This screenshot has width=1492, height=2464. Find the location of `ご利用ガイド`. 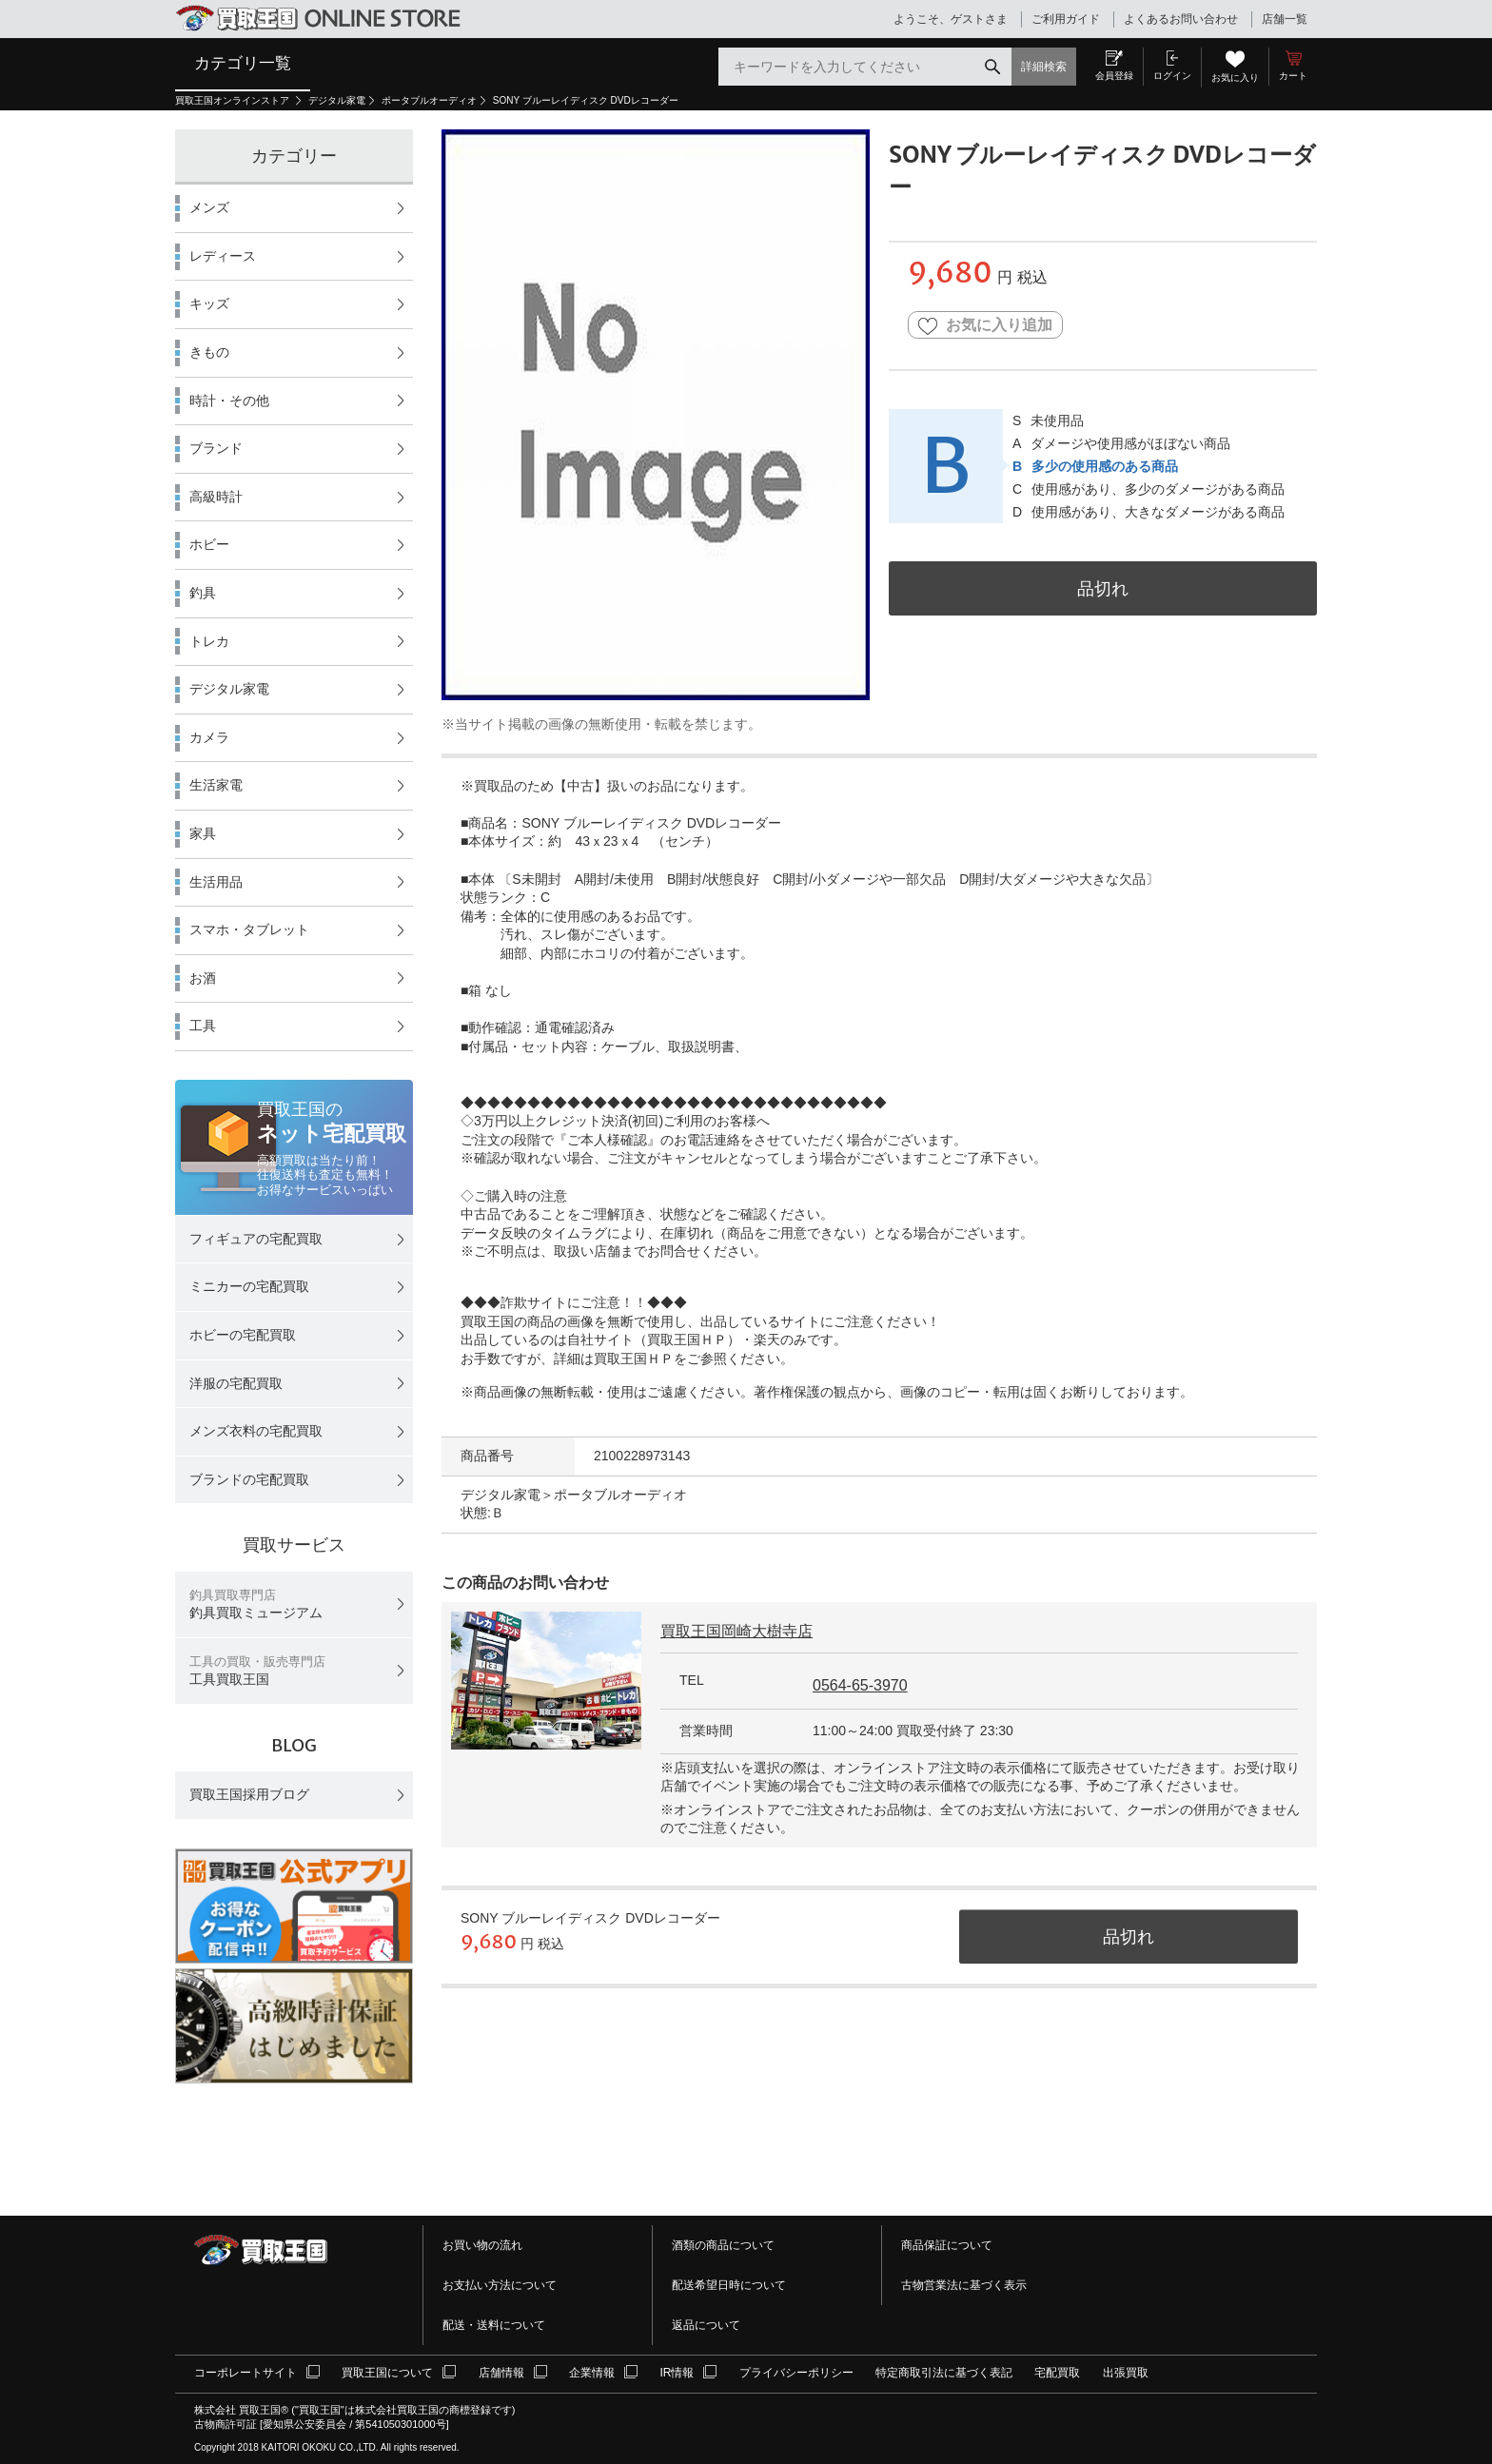

ご利用ガイド is located at coordinates (1065, 19).